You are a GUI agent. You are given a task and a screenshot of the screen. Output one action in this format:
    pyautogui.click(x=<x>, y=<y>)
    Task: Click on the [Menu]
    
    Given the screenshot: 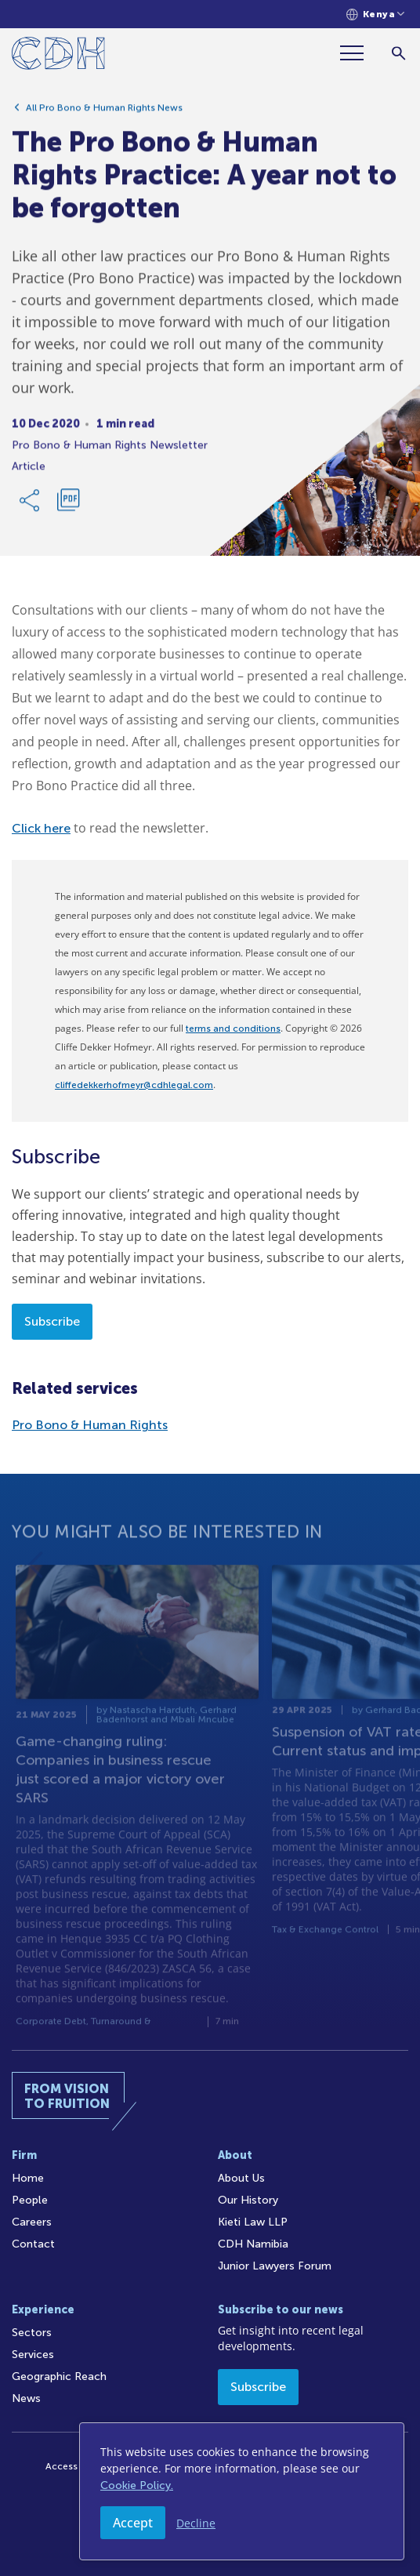 What is the action you would take?
    pyautogui.click(x=358, y=52)
    